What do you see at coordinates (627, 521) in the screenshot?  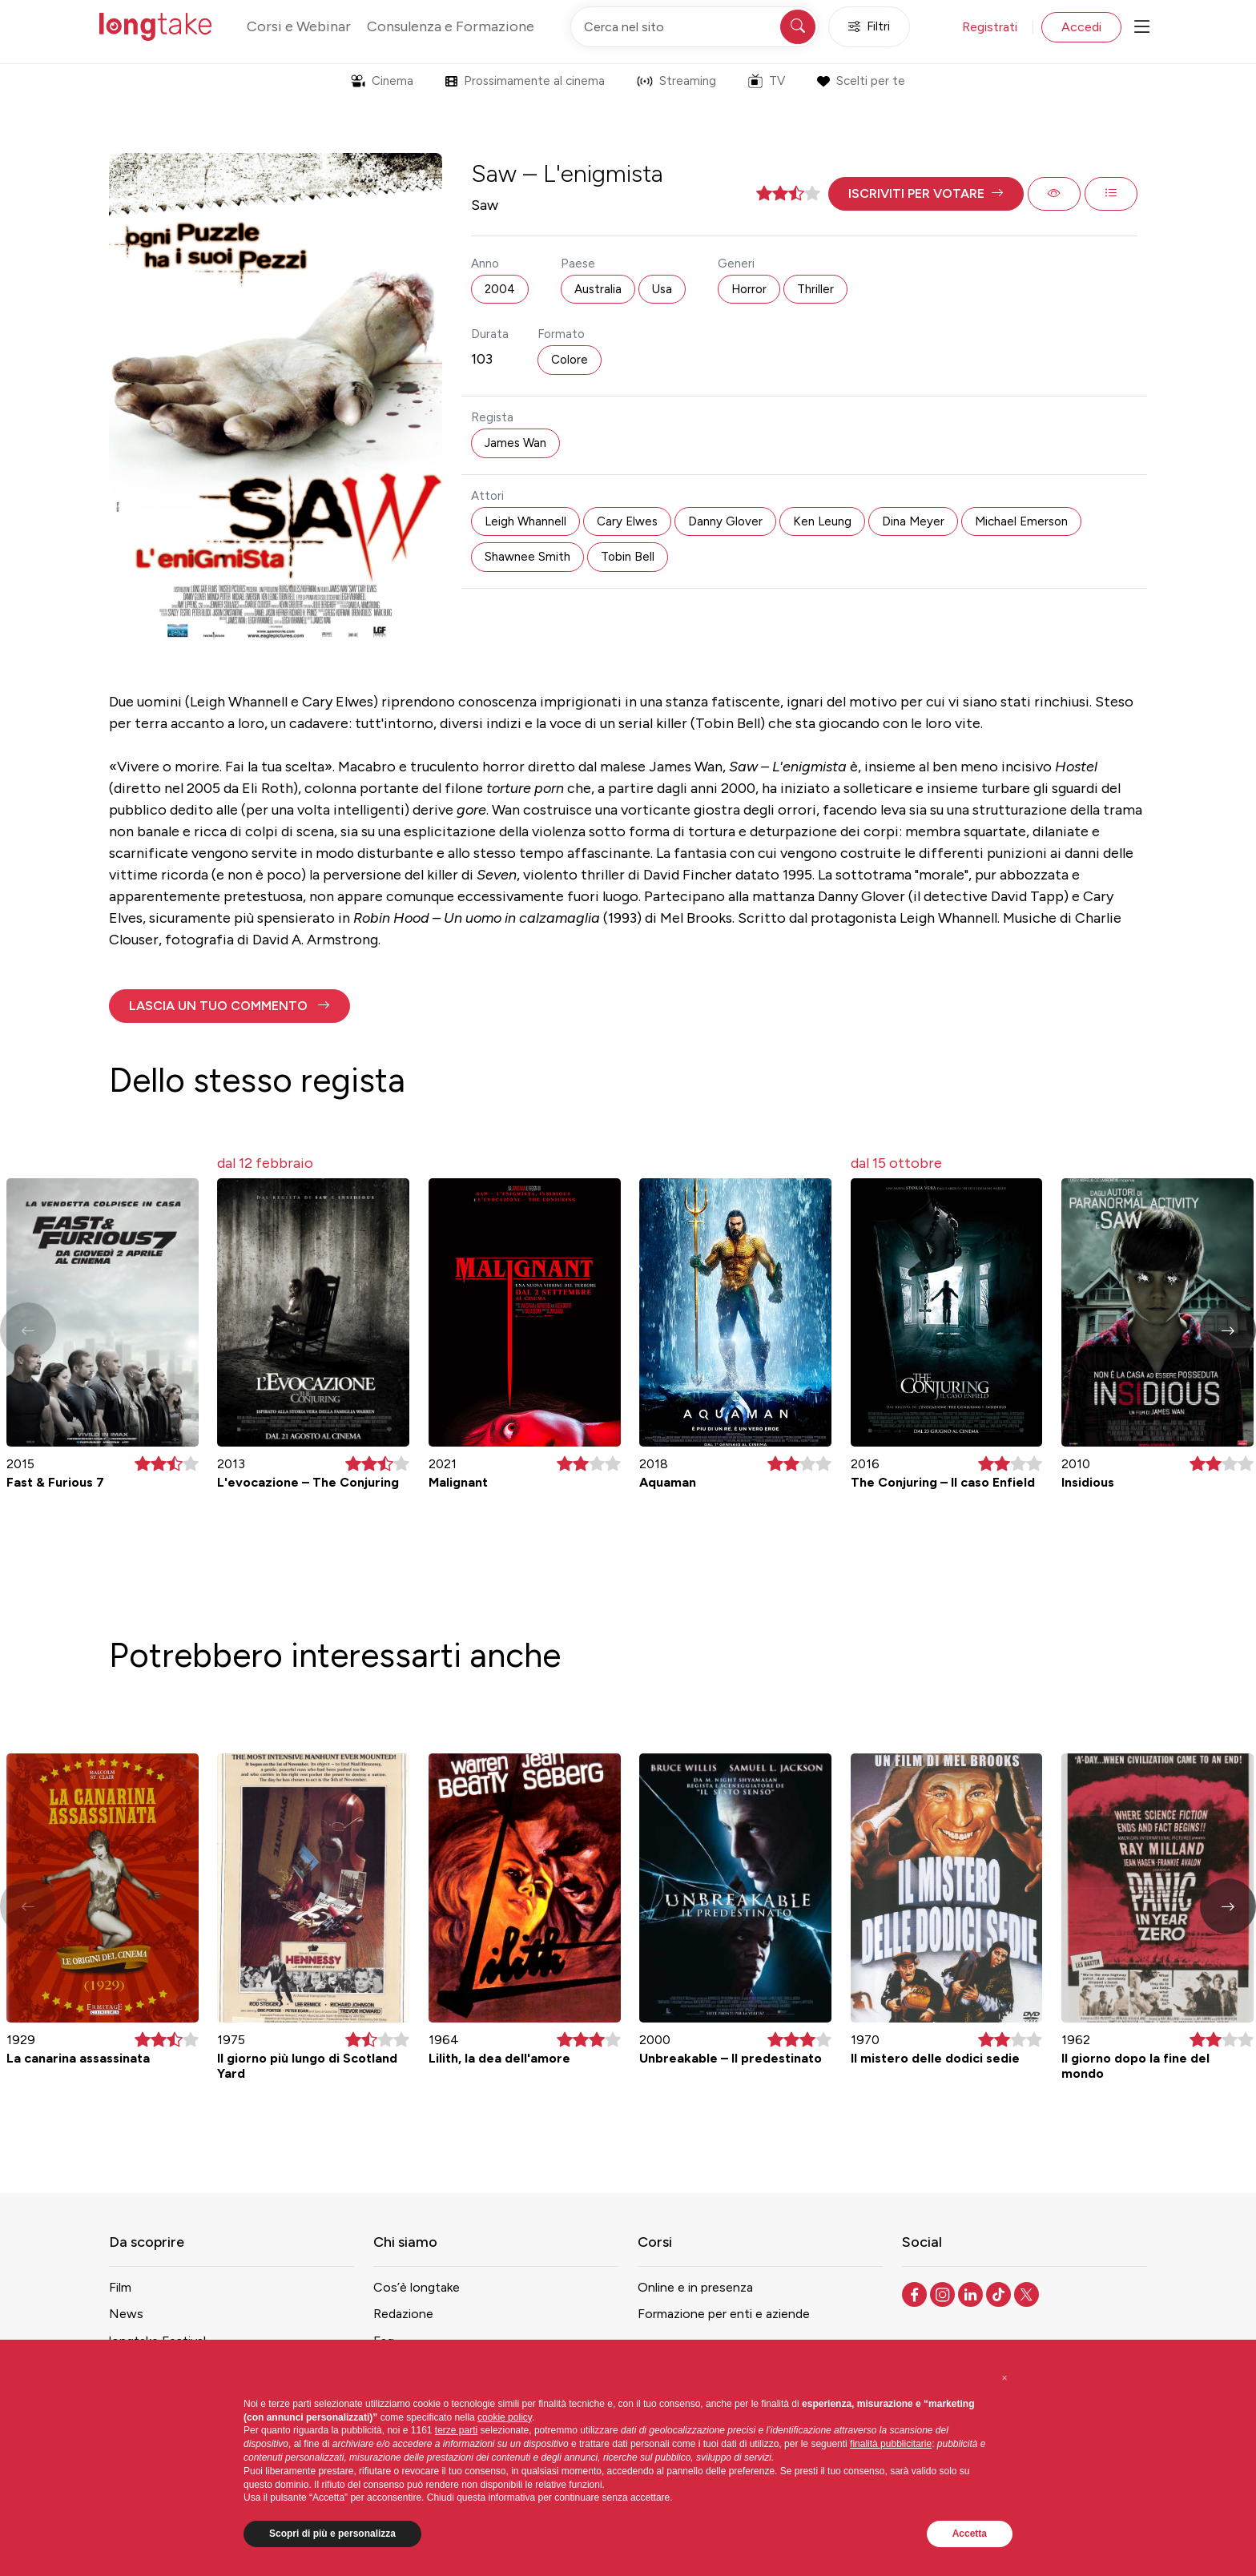 I see `Cary Elwes [button]` at bounding box center [627, 521].